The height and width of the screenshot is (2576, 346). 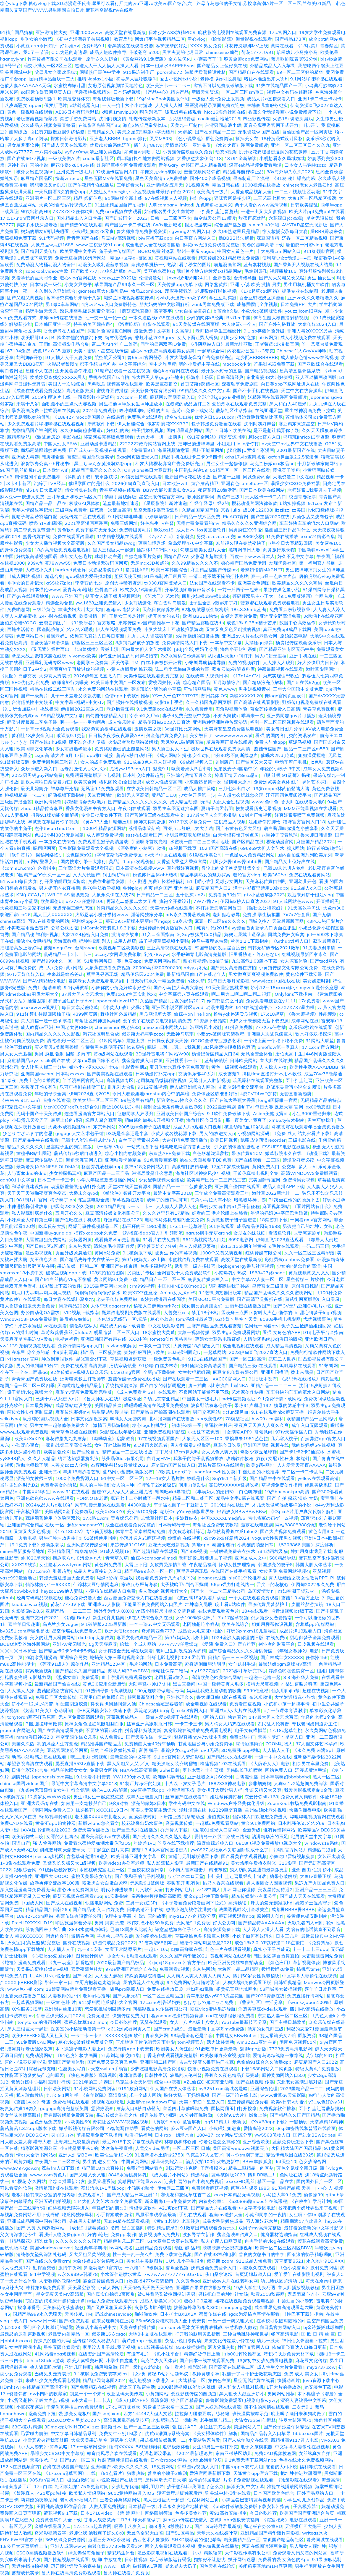 What do you see at coordinates (151, 1233) in the screenshot?
I see `《彩播直播app官方》引领潮流` at bounding box center [151, 1233].